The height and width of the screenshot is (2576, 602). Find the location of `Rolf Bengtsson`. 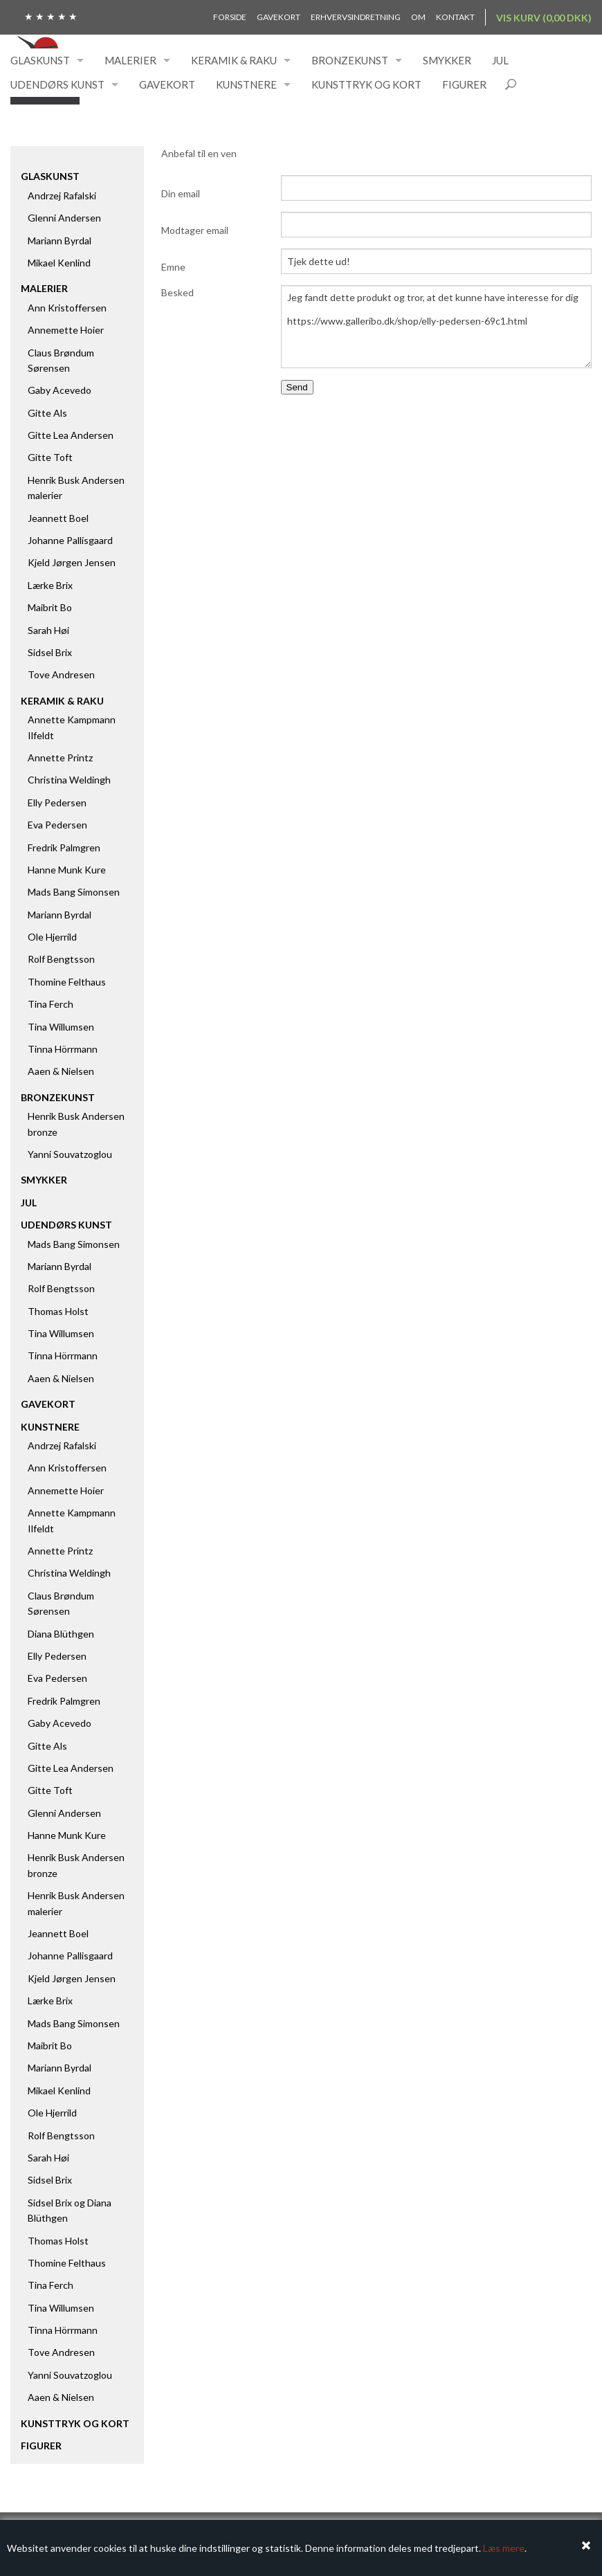

Rolf Bengtsson is located at coordinates (61, 959).